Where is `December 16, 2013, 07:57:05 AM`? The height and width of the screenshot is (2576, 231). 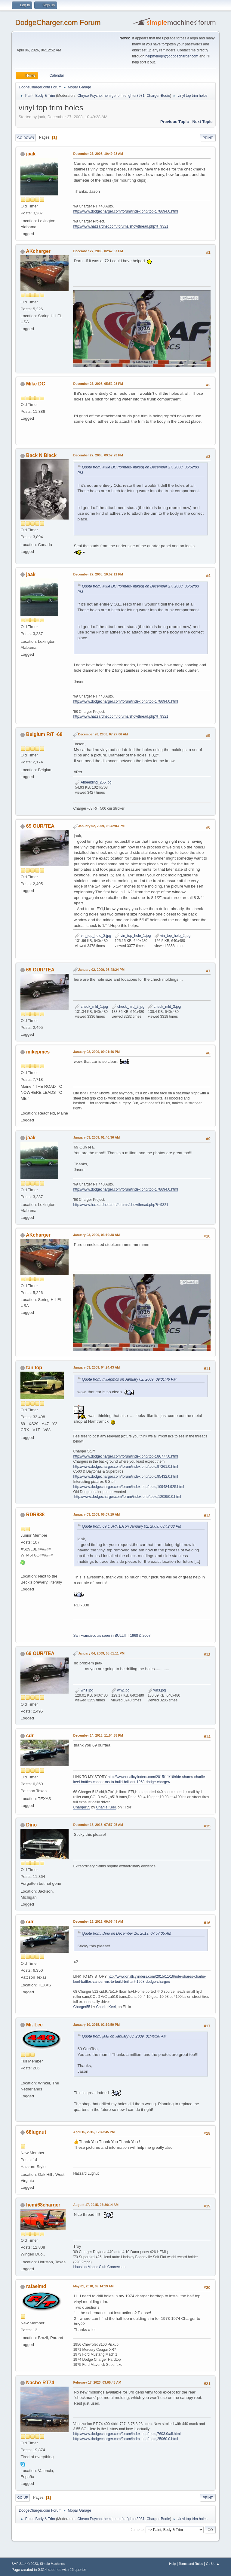 December 16, 2013, 07:57:05 AM is located at coordinates (98, 1824).